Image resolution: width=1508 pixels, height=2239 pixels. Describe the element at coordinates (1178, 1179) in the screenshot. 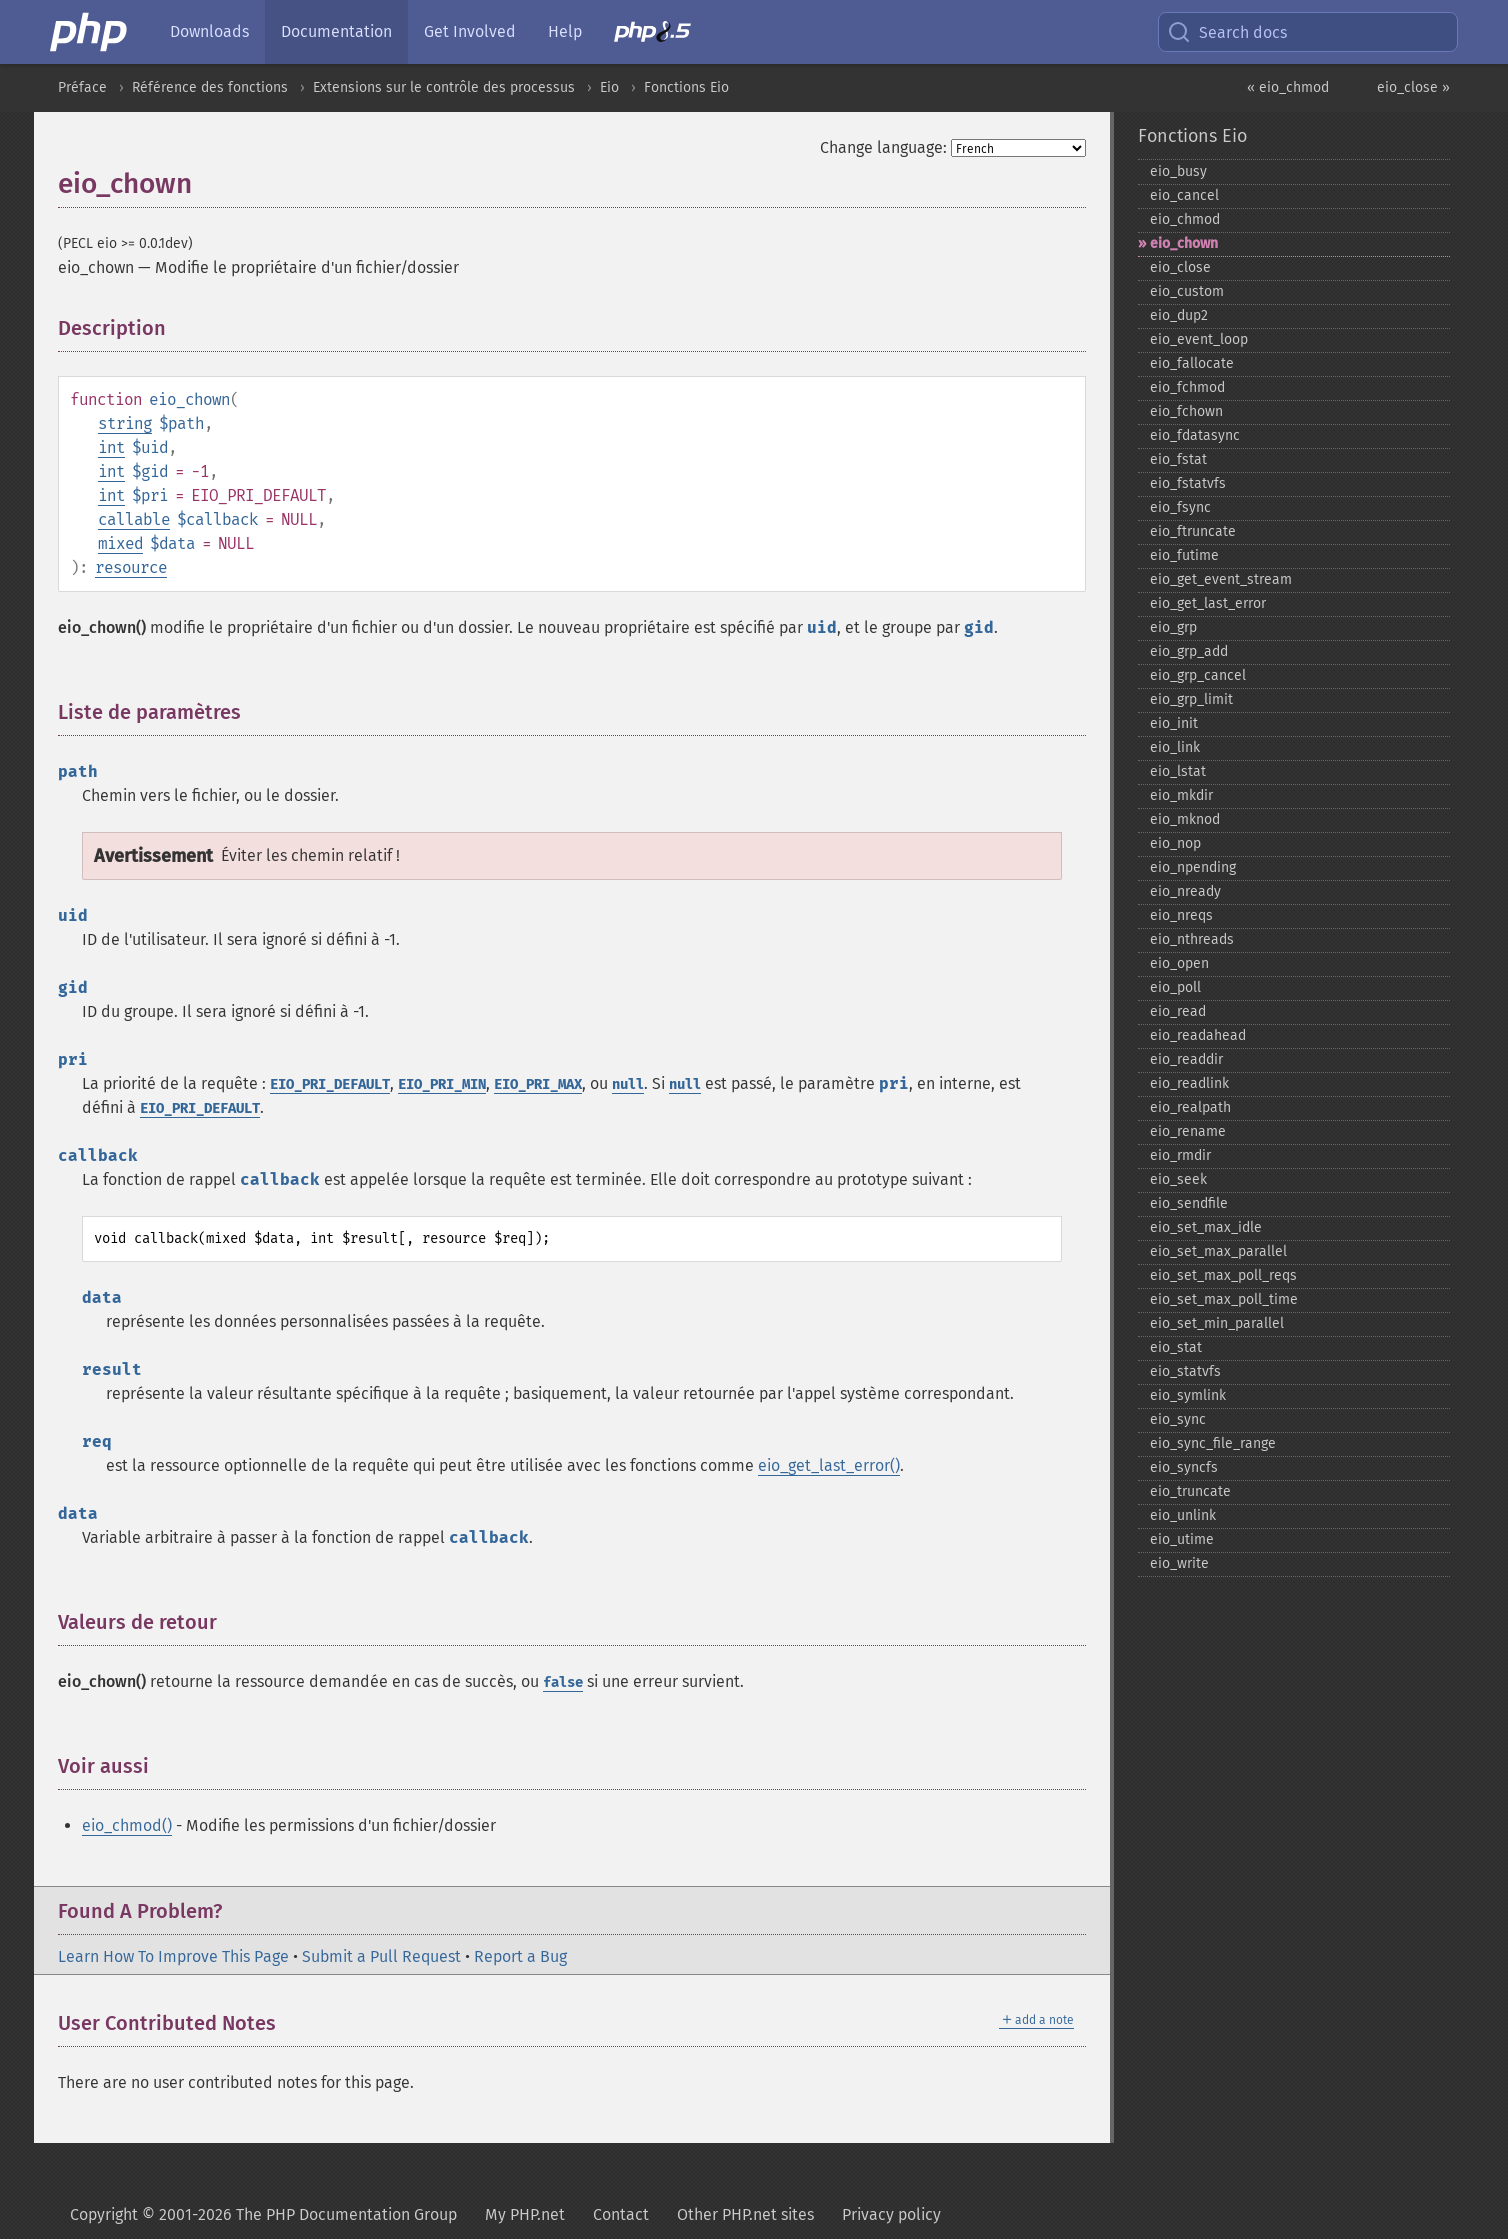

I see `eio_​seek` at that location.